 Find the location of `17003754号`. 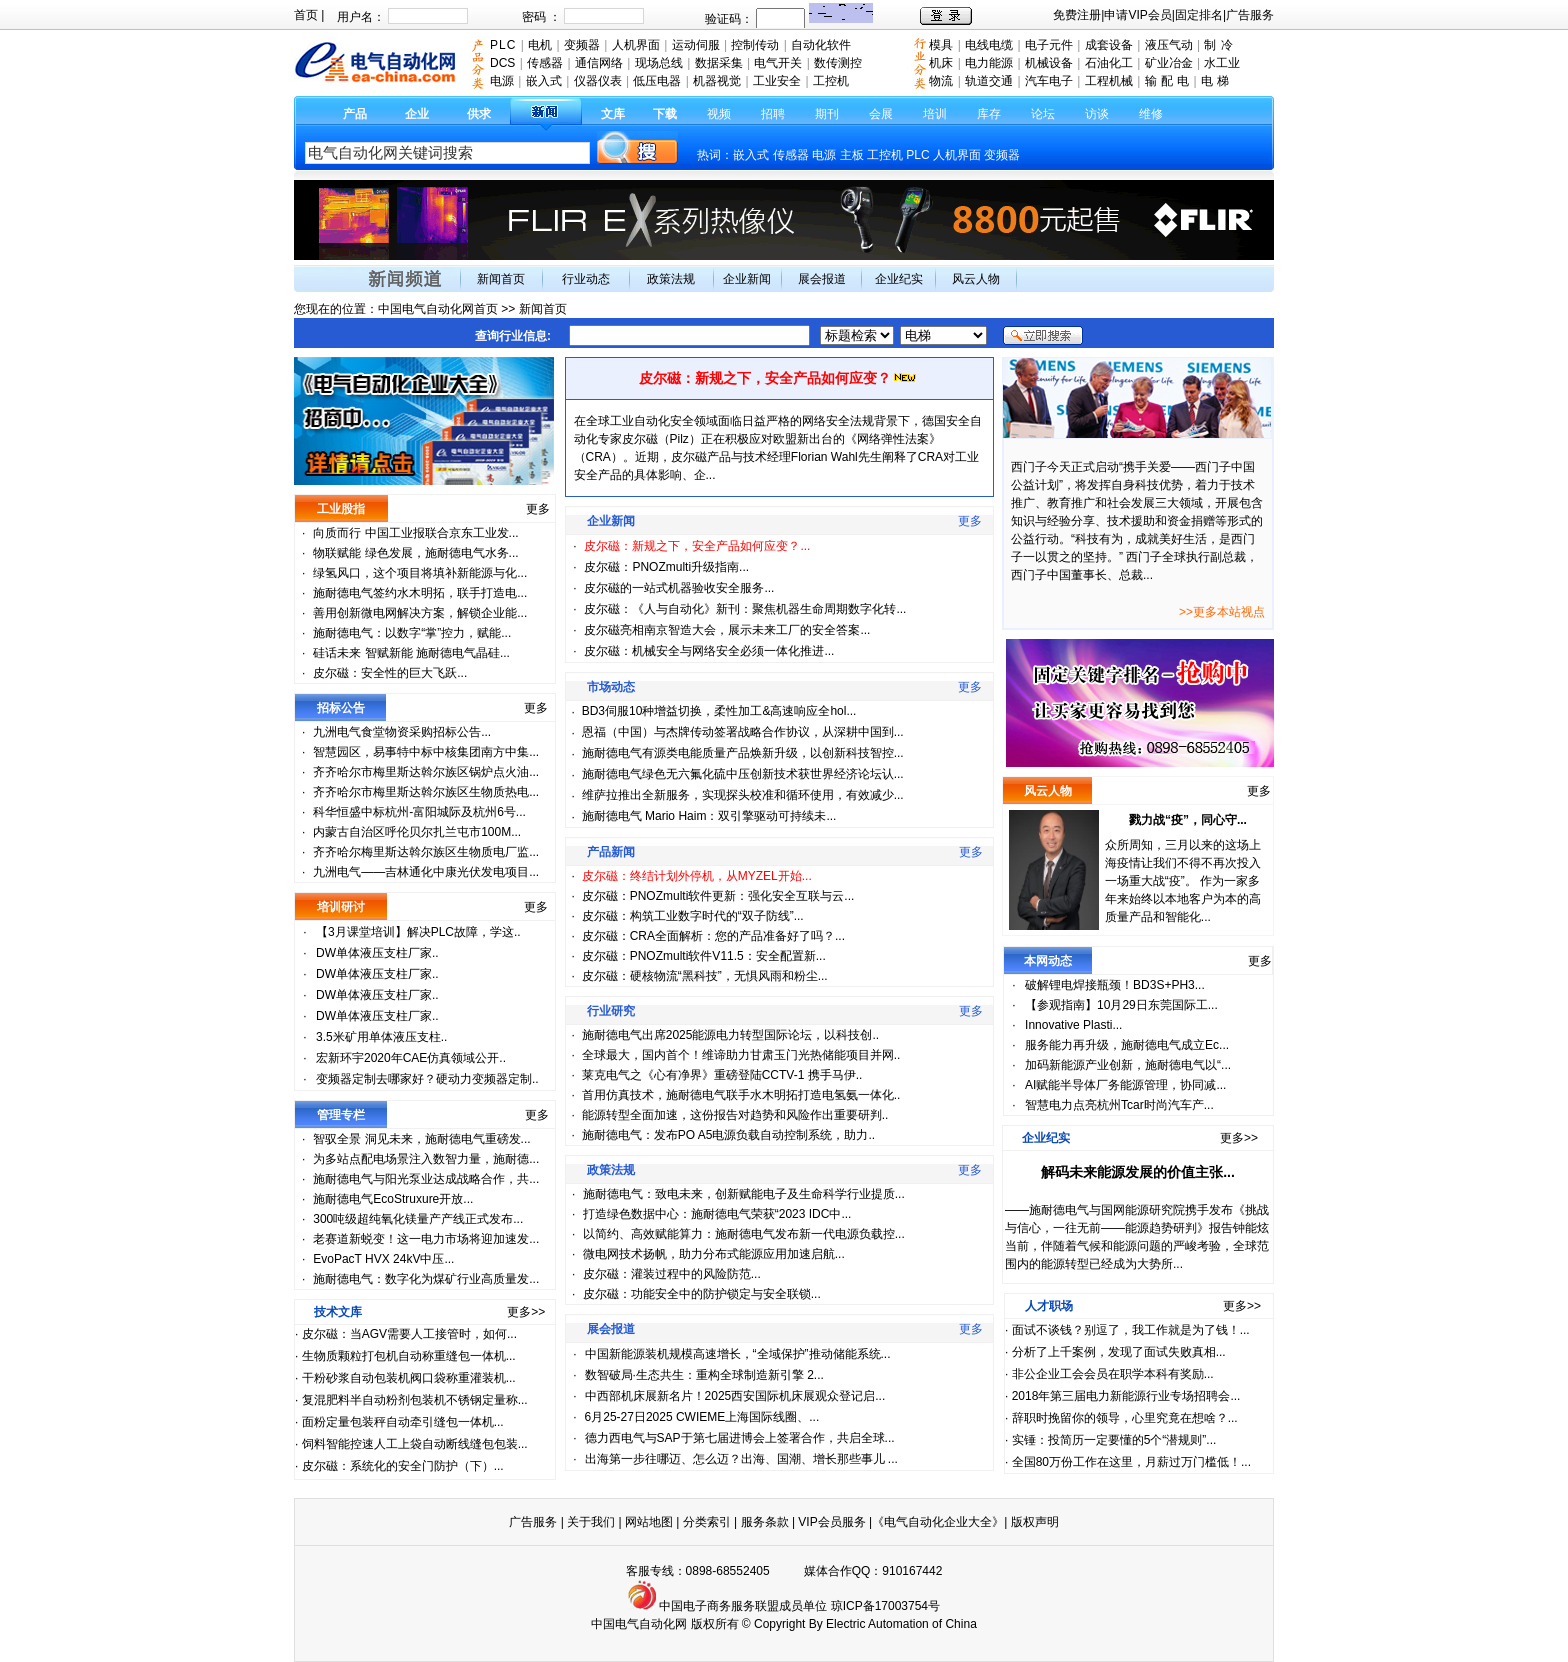

17003754号 is located at coordinates (907, 1606).